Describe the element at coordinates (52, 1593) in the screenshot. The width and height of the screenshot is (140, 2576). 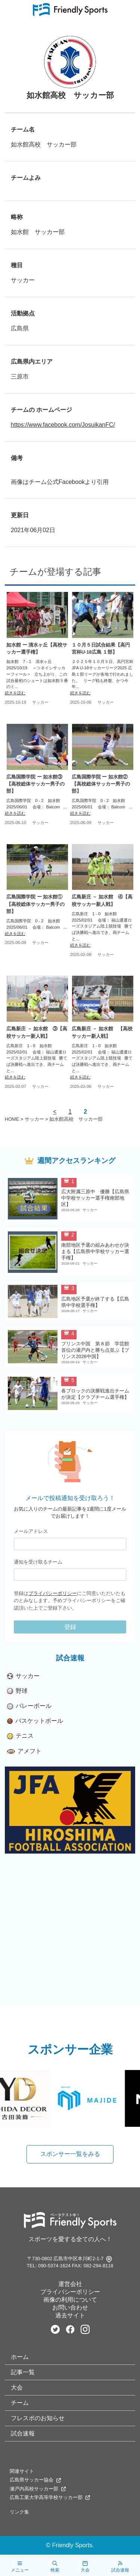
I see `プライバシーポリシー` at that location.